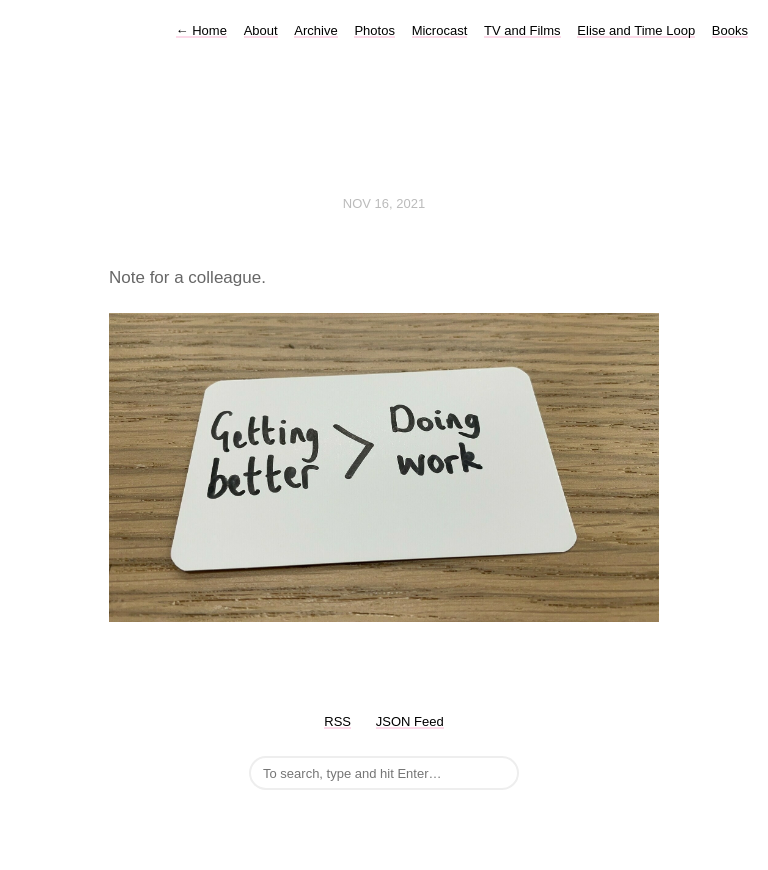  Describe the element at coordinates (315, 30) in the screenshot. I see `Archive` at that location.